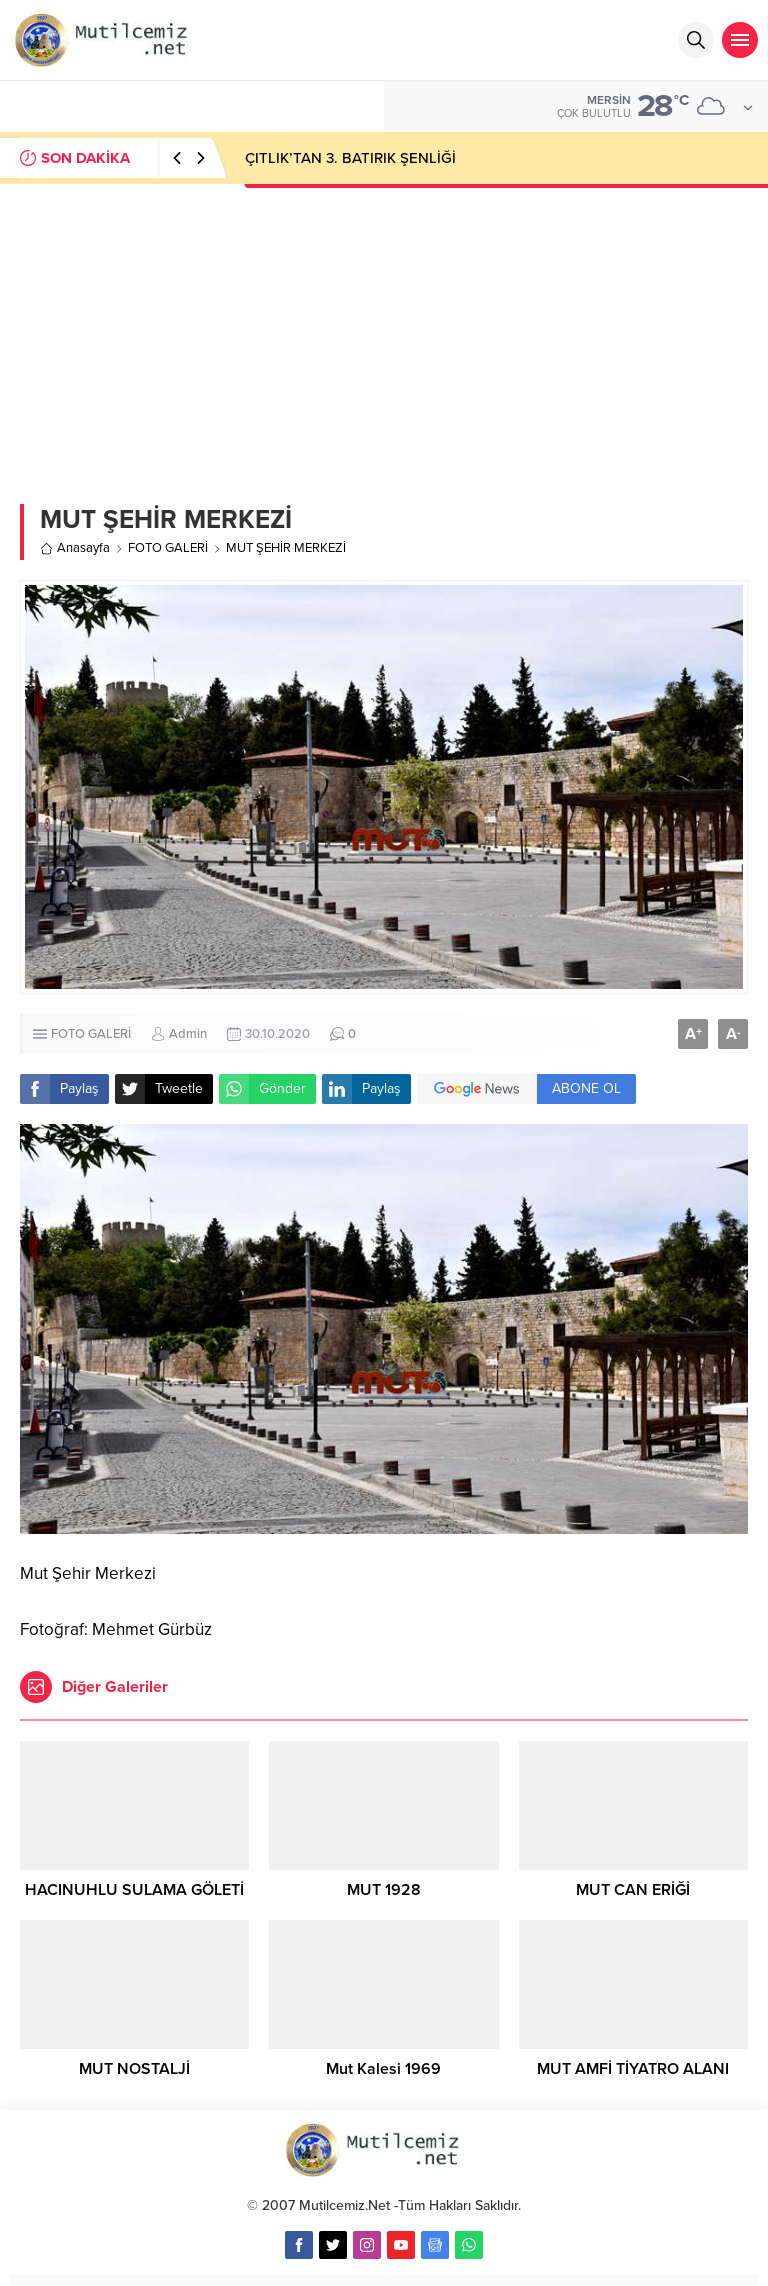  What do you see at coordinates (75, 548) in the screenshot?
I see `Anasayfa` at bounding box center [75, 548].